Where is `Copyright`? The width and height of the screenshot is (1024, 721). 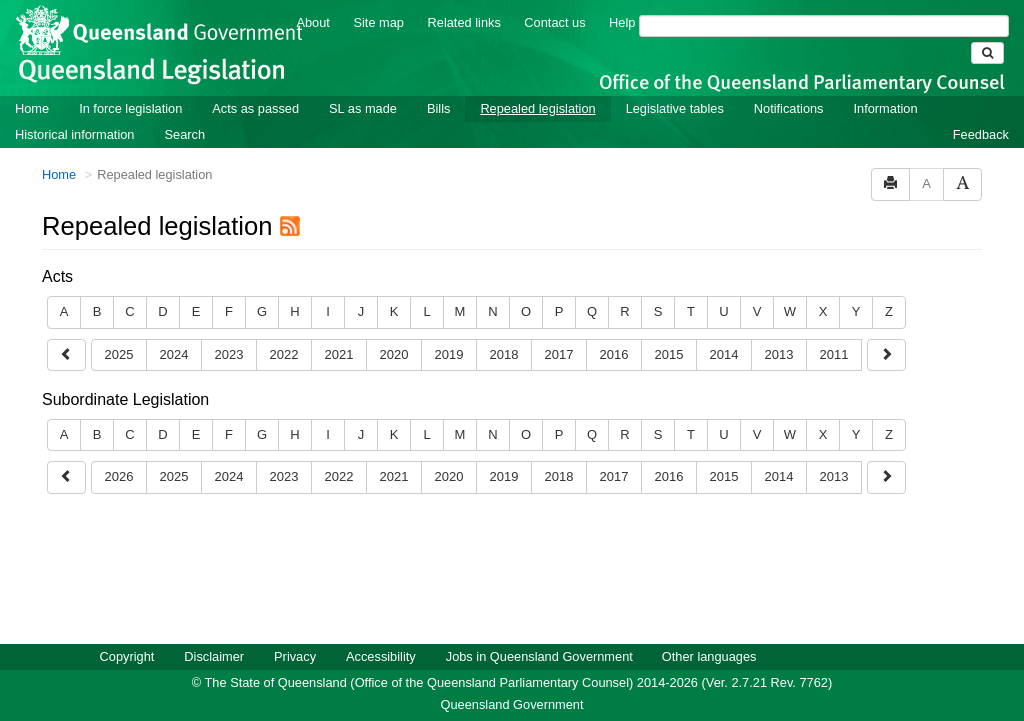
Copyright is located at coordinates (127, 656).